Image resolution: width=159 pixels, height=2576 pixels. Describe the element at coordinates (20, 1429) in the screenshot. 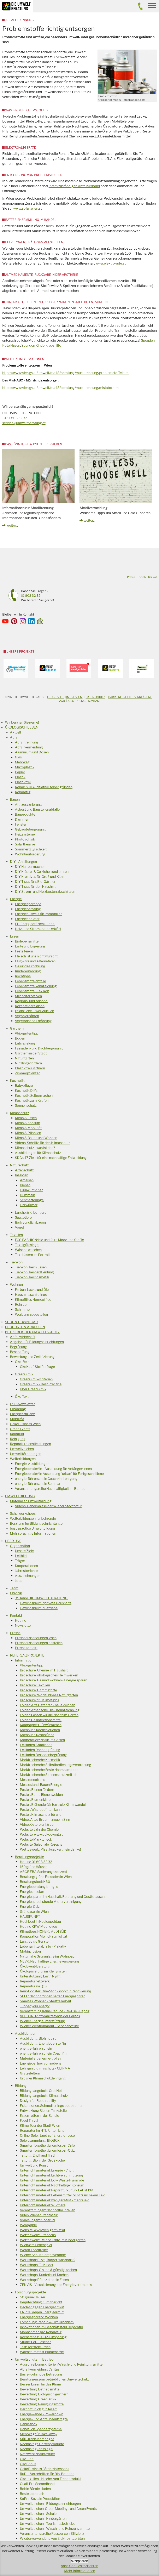

I see `Green Events` at that location.